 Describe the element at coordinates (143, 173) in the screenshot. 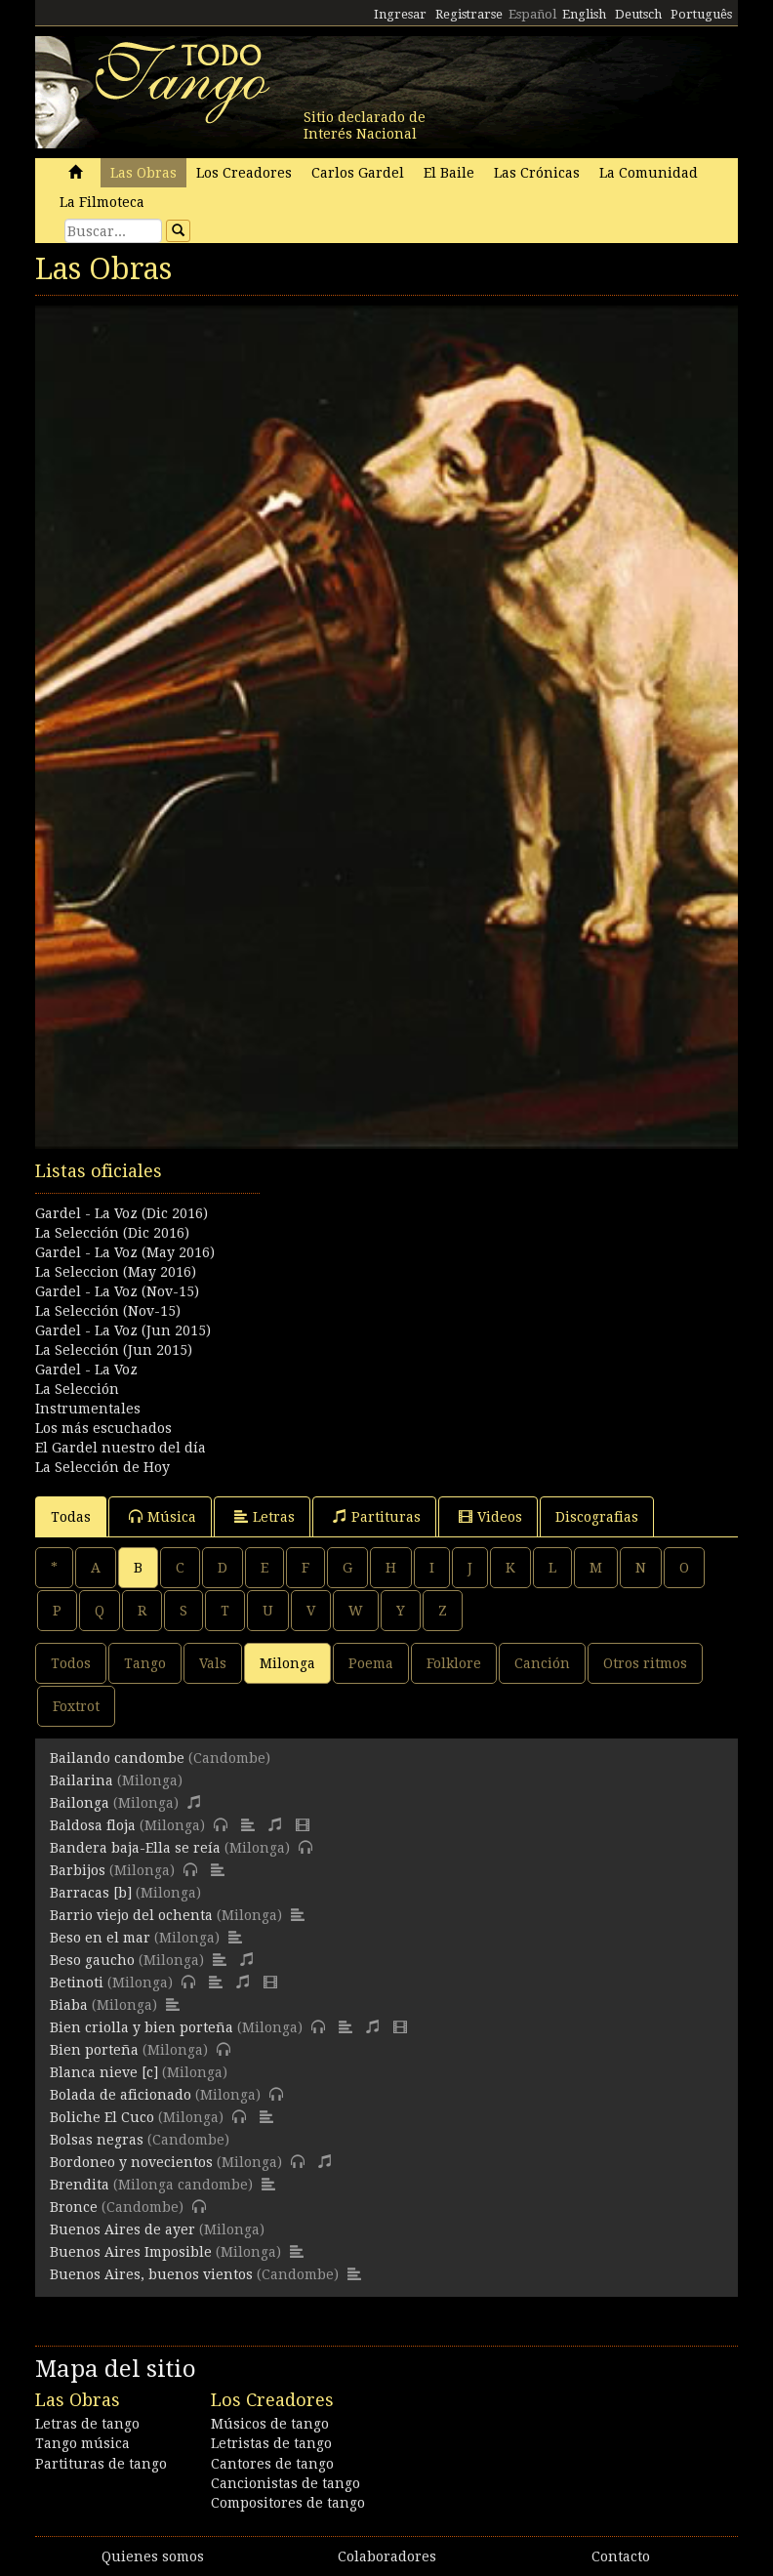

I see `Las Obras` at that location.